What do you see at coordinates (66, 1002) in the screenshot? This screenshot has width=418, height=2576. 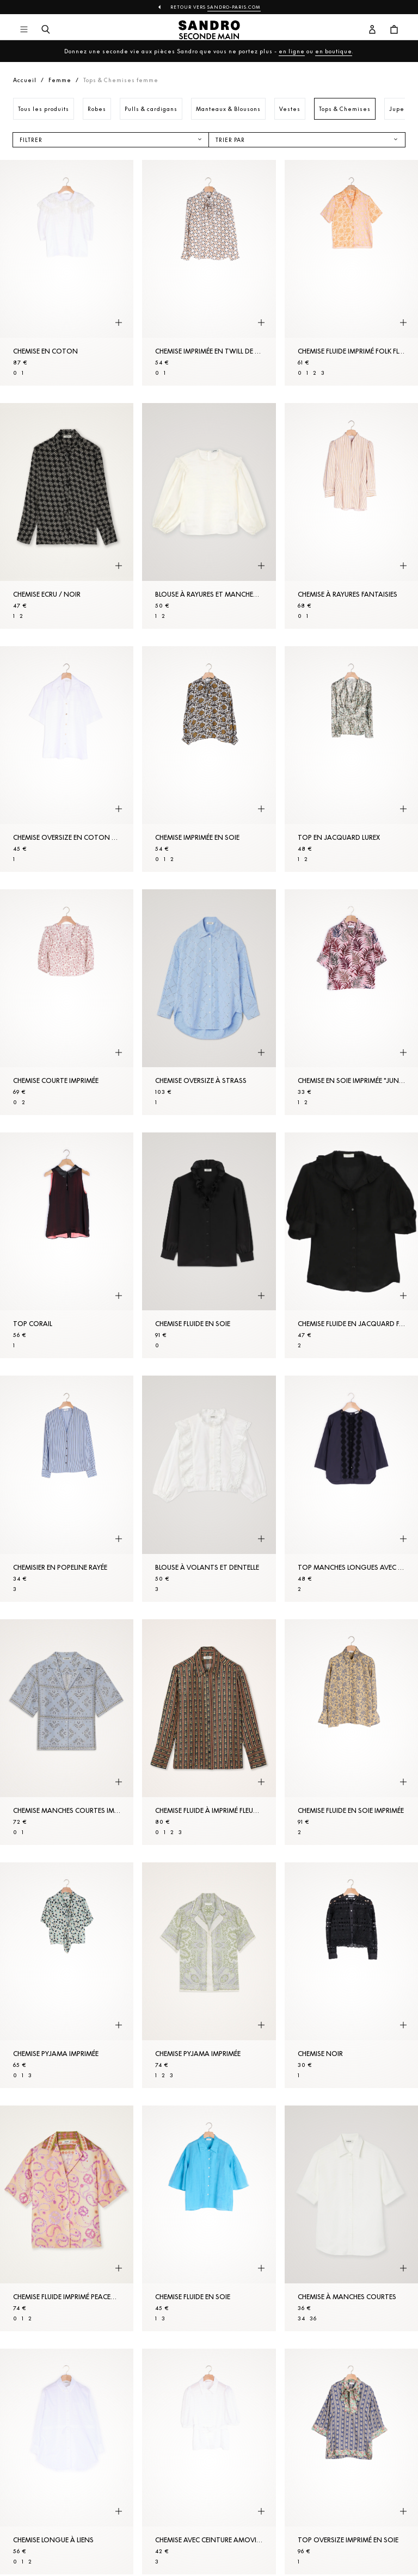 I see `[Chemise courte imprimée]` at bounding box center [66, 1002].